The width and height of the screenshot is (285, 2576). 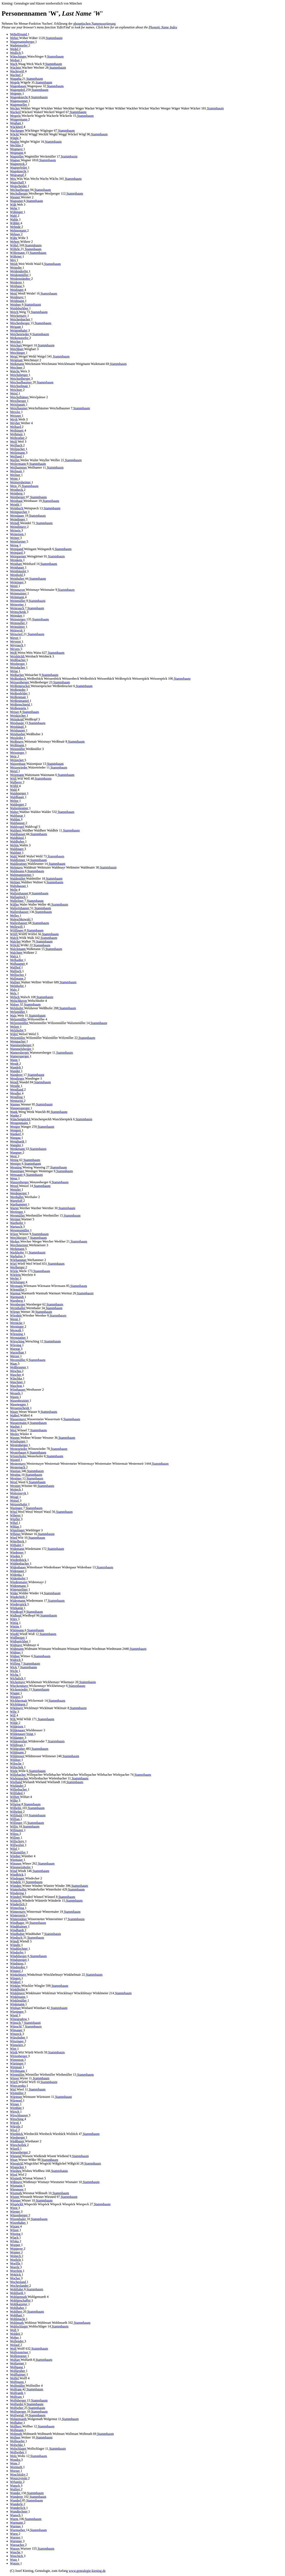 I want to click on Wienl, so click(x=14, y=2015).